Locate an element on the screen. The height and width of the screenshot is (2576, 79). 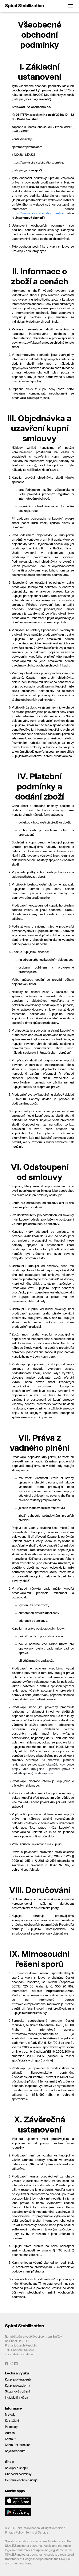
Kurzy pro pacienty is located at coordinates (17, 2385).